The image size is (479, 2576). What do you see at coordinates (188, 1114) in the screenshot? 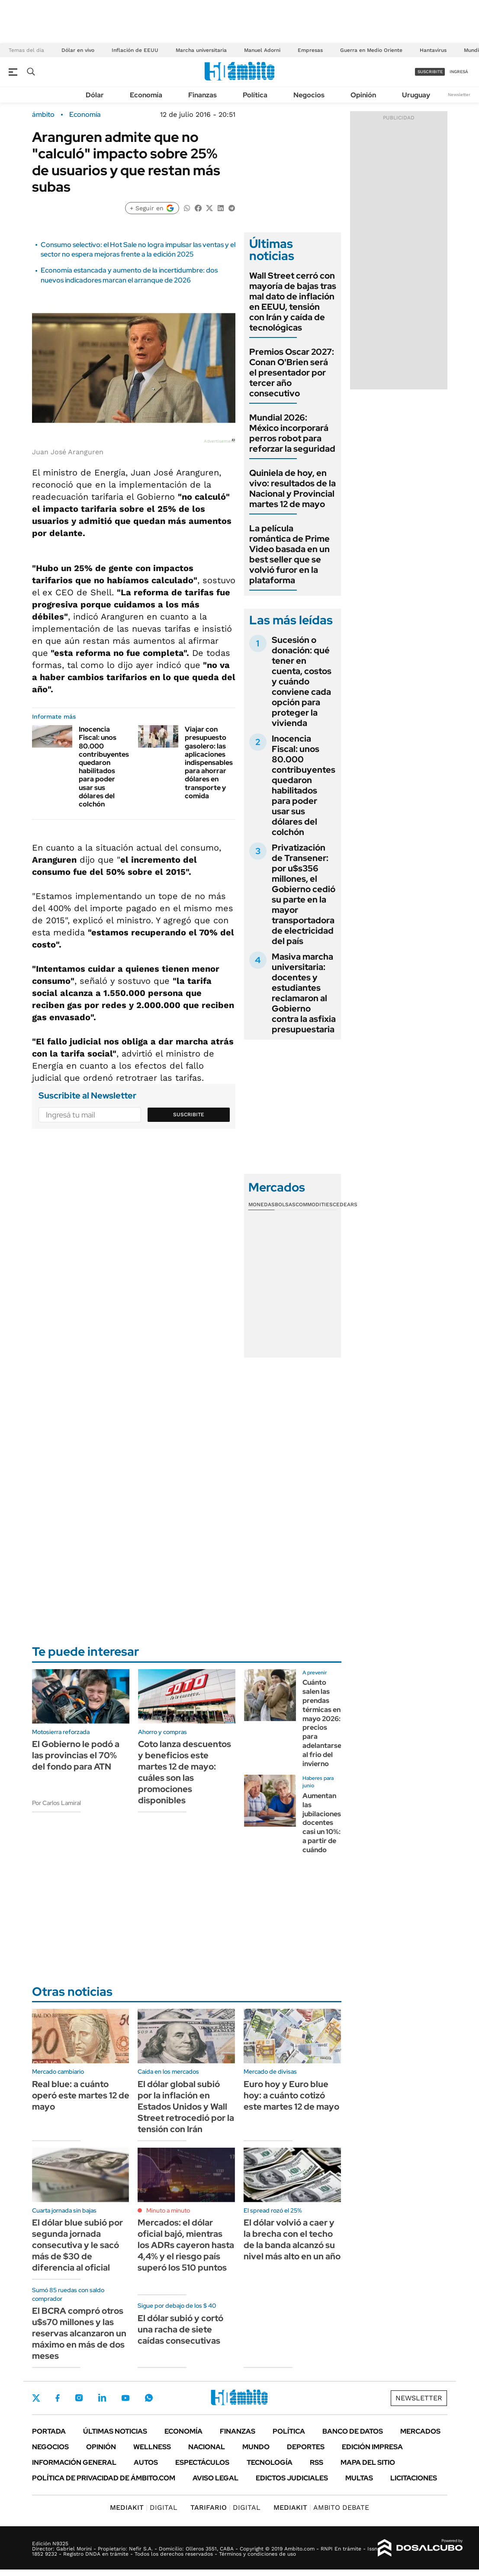
I see `Suscribite` at bounding box center [188, 1114].